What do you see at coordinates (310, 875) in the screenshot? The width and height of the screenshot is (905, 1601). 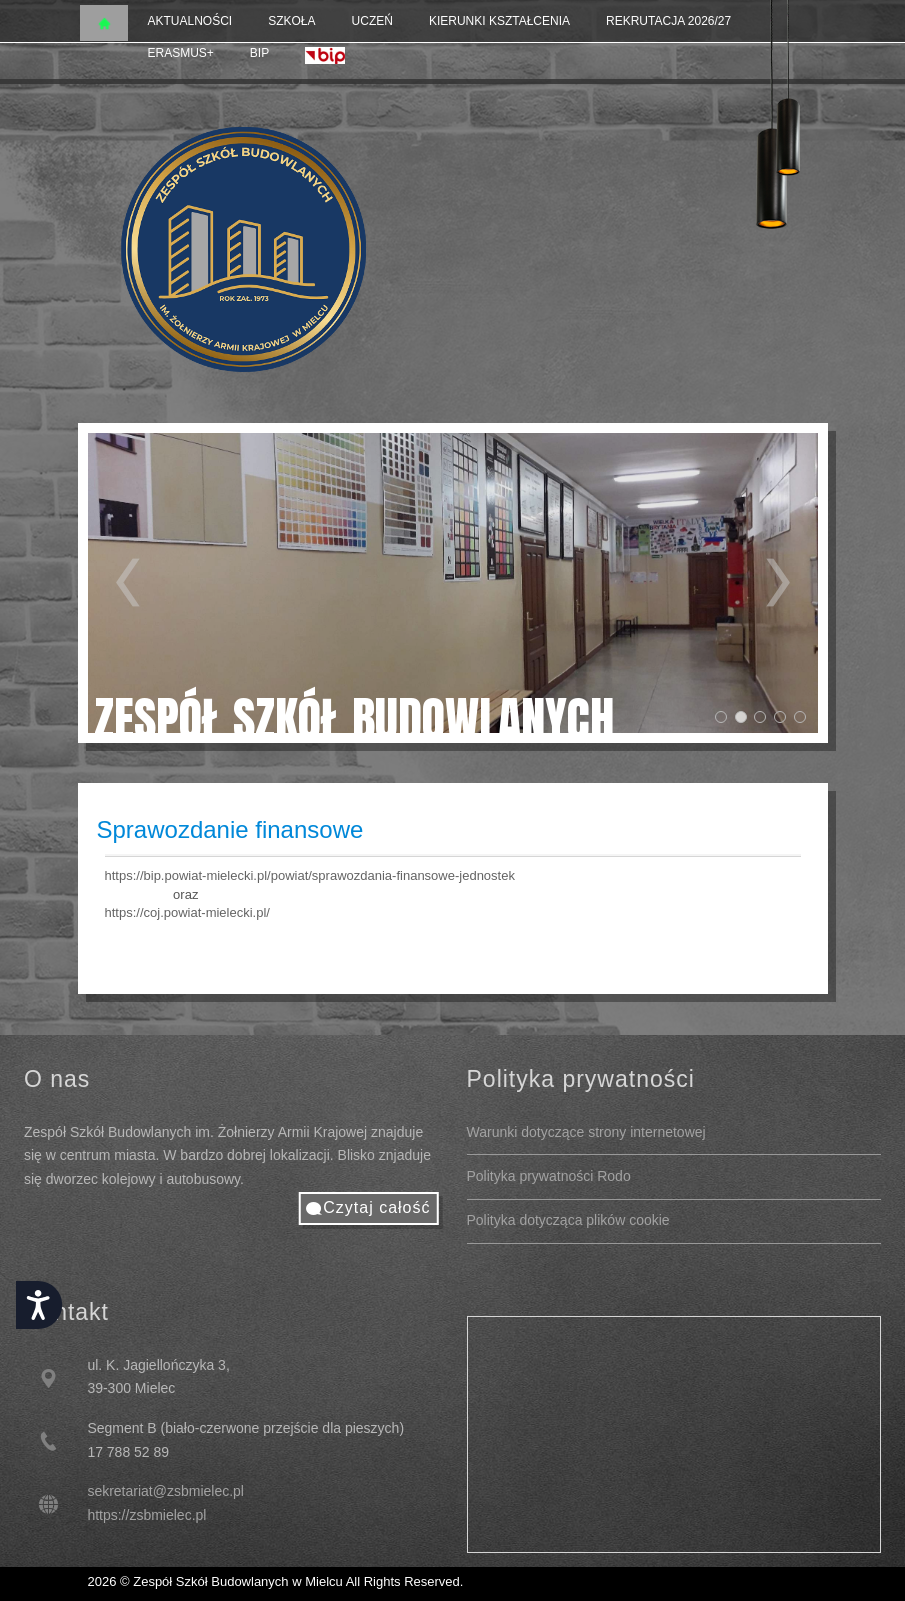 I see `https://bip.powiat-mielecki.pl/powiat/sprawozdania-finansowe-jednostek` at bounding box center [310, 875].